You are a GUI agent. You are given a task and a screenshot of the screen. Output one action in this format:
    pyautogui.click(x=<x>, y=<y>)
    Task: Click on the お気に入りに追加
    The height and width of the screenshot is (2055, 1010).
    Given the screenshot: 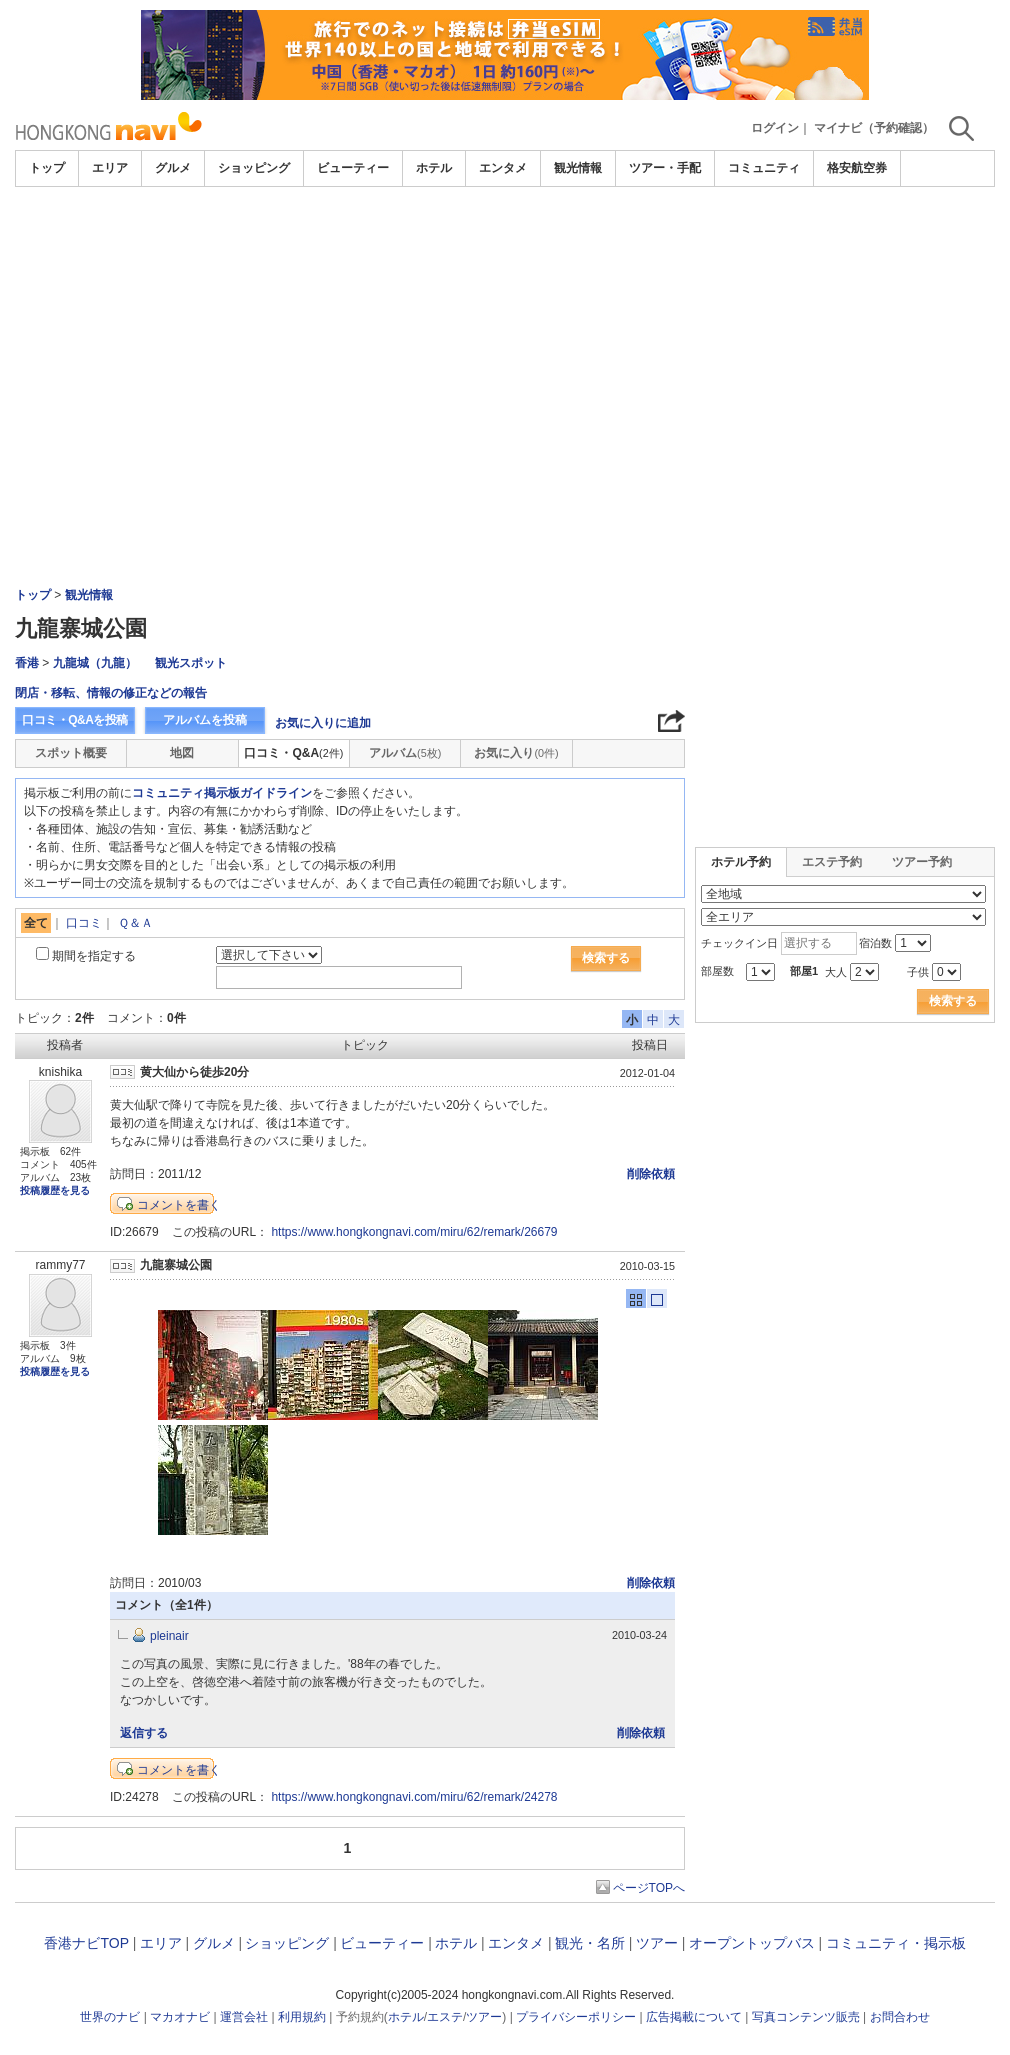 What is the action you would take?
    pyautogui.click(x=323, y=723)
    